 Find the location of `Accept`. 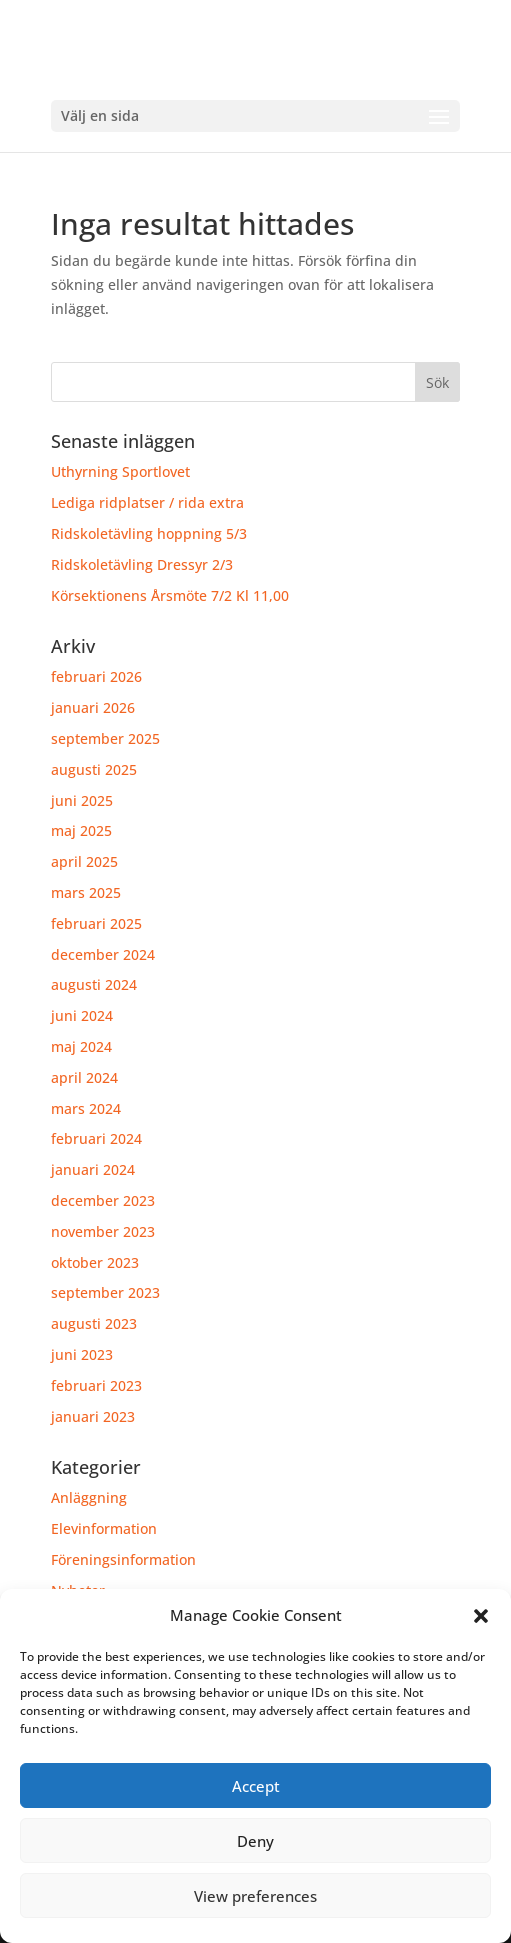

Accept is located at coordinates (256, 1786).